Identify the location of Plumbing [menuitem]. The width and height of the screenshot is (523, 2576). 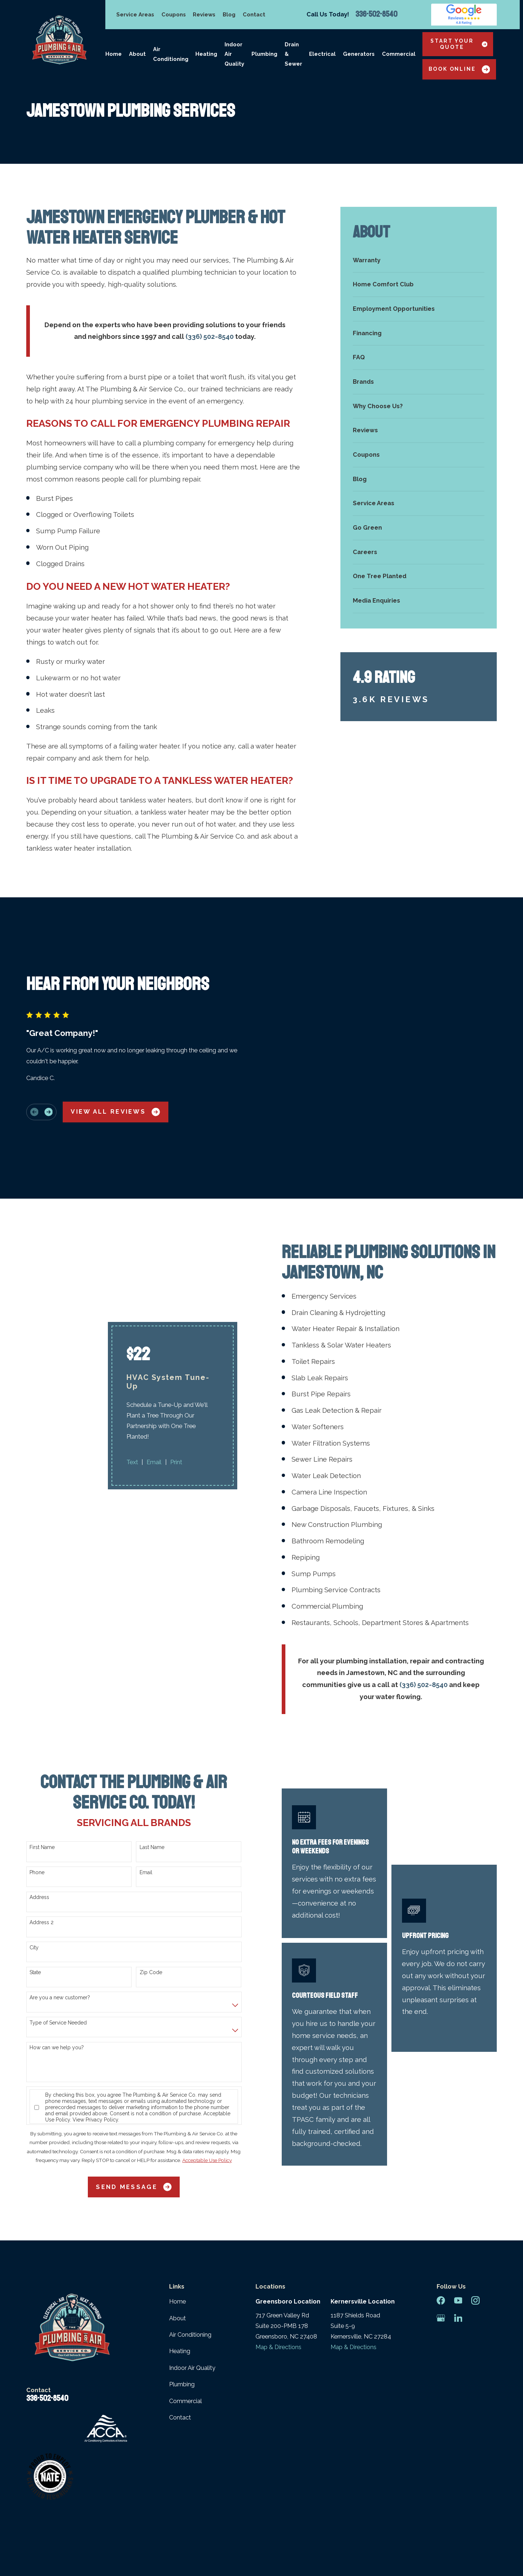
(264, 54).